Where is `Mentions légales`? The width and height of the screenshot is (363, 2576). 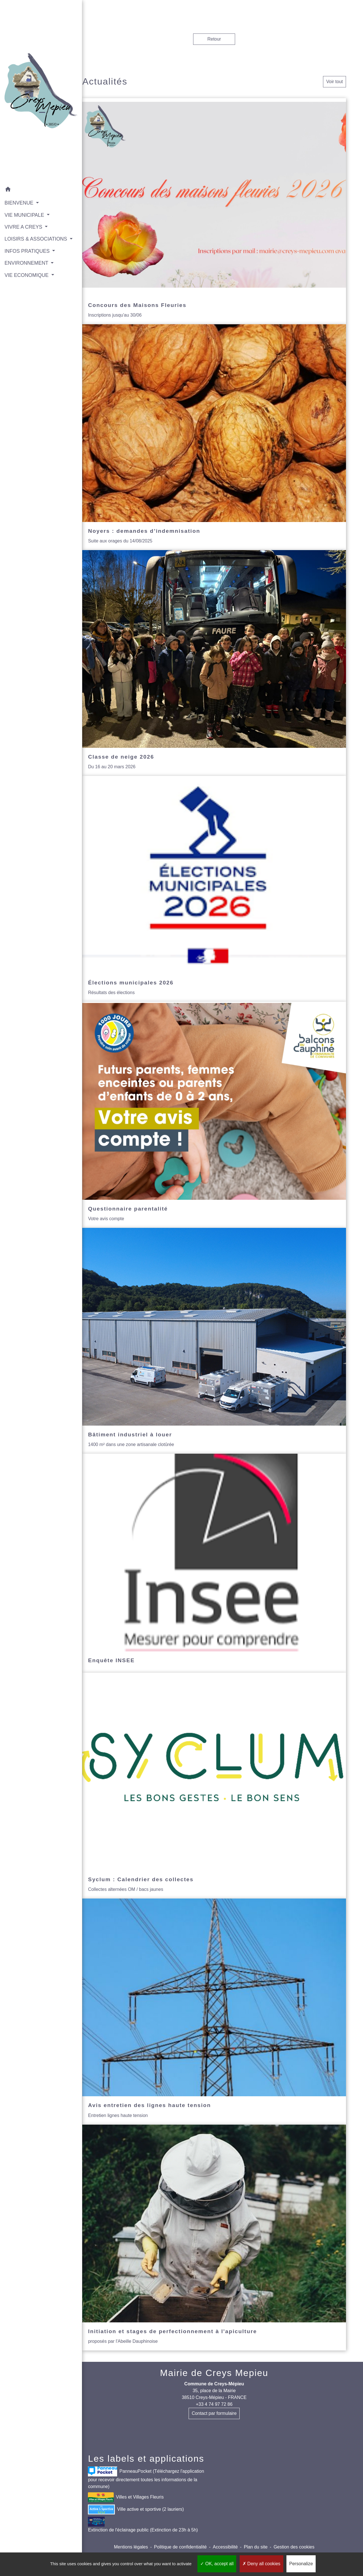
Mentions légales is located at coordinates (131, 2547).